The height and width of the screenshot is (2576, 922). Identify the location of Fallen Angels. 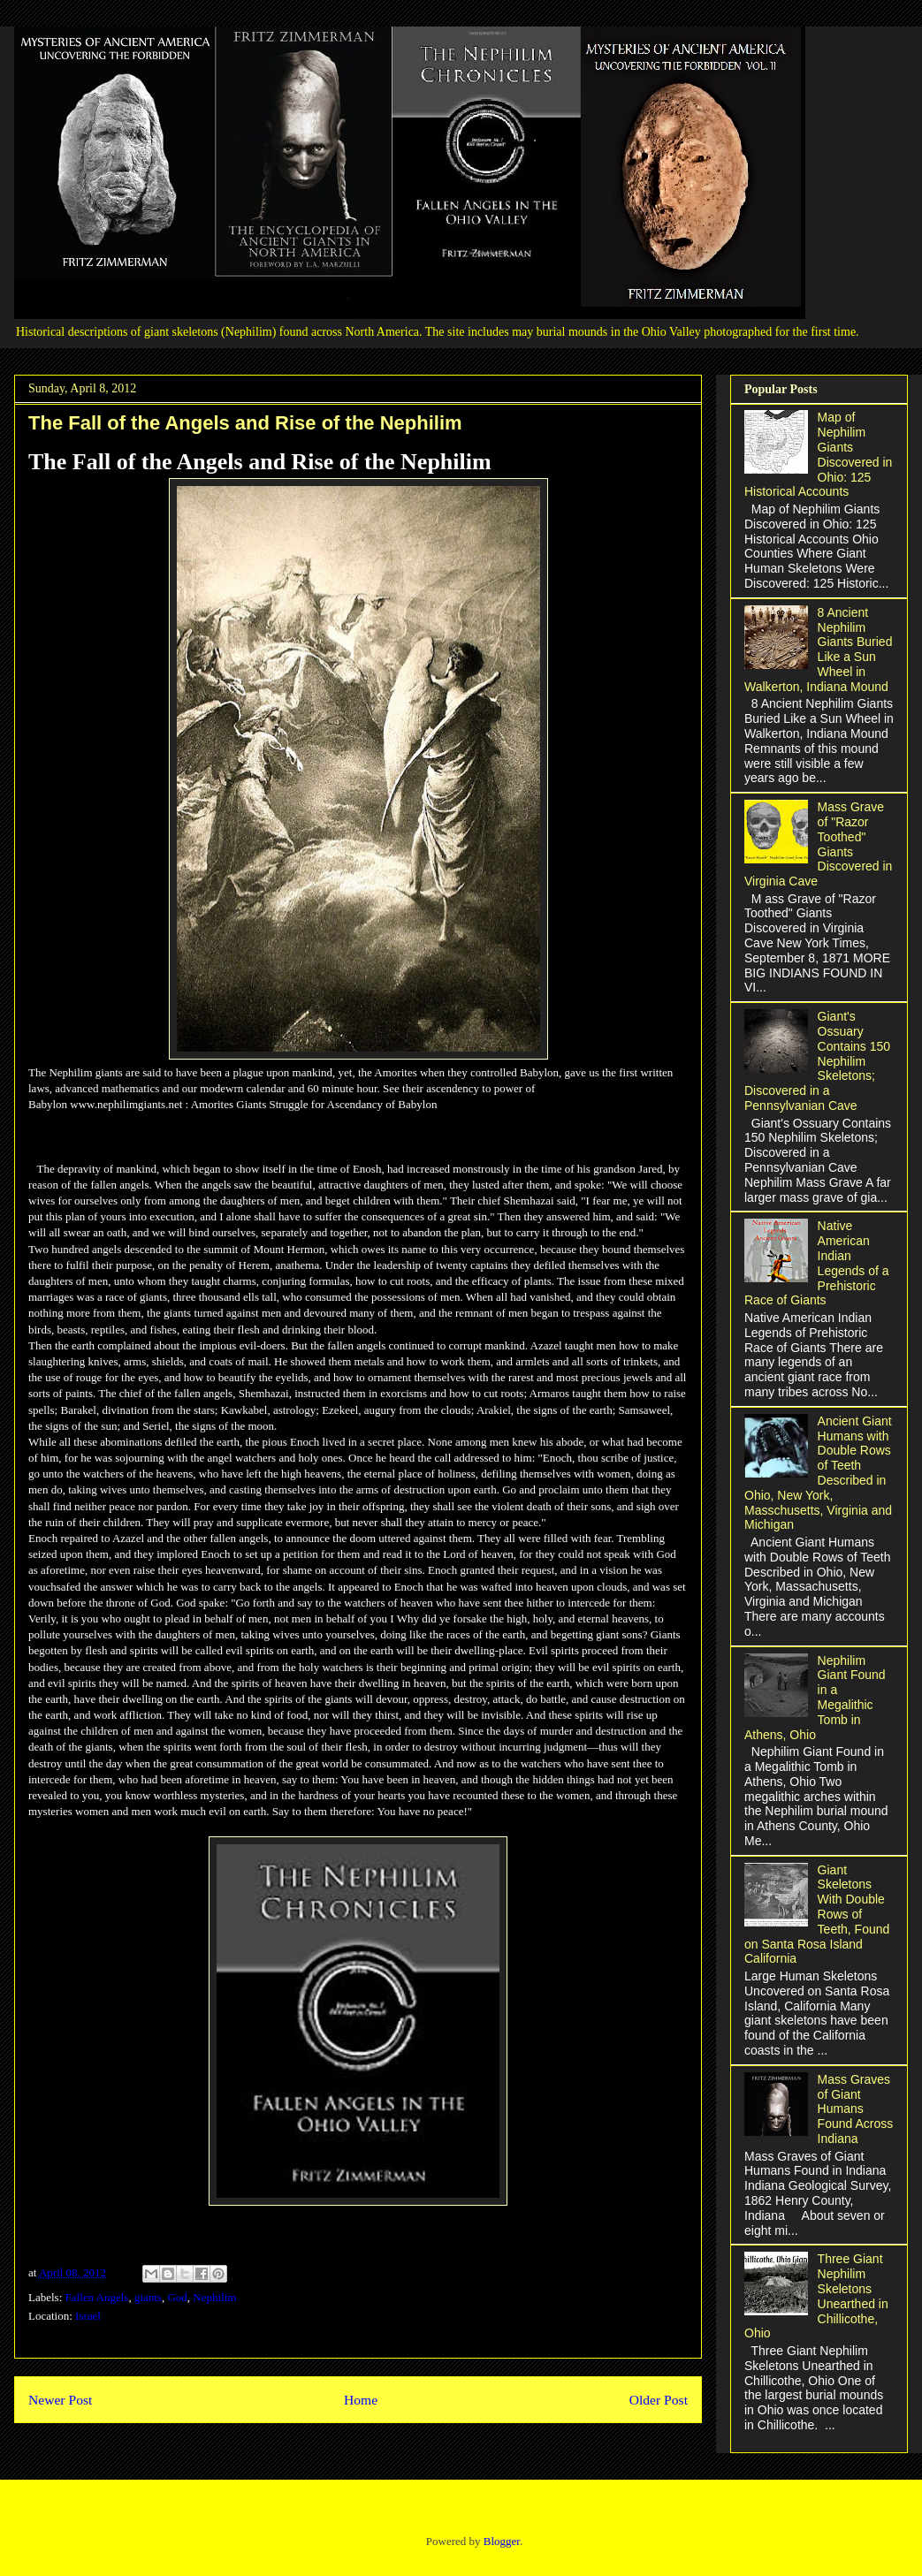
(97, 2297).